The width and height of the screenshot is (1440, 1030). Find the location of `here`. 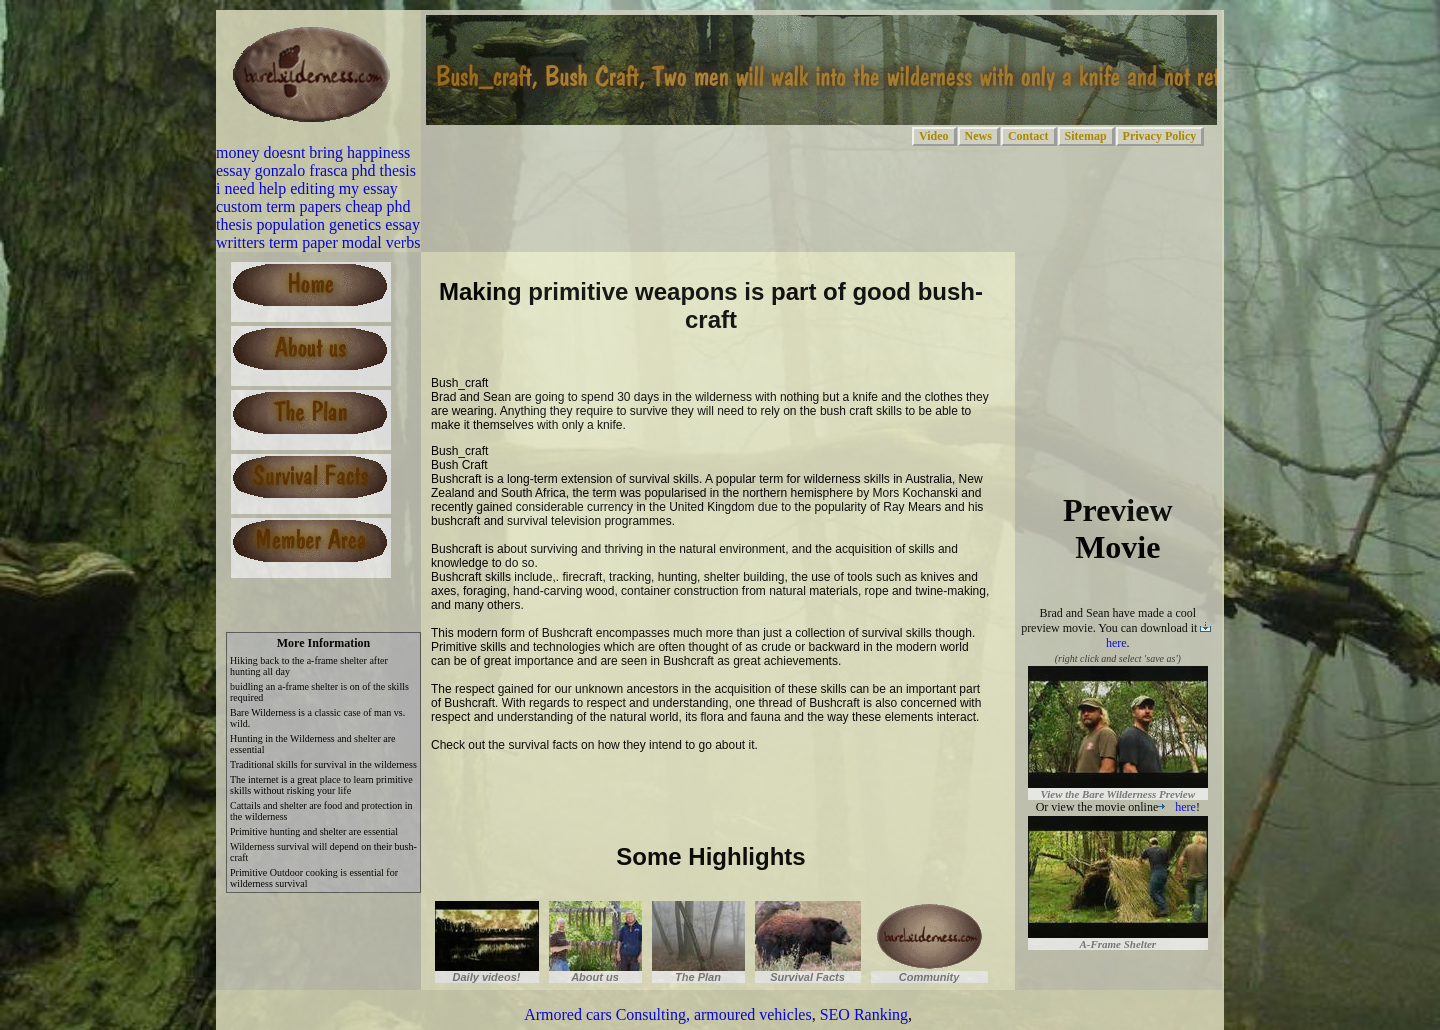

here is located at coordinates (1177, 807).